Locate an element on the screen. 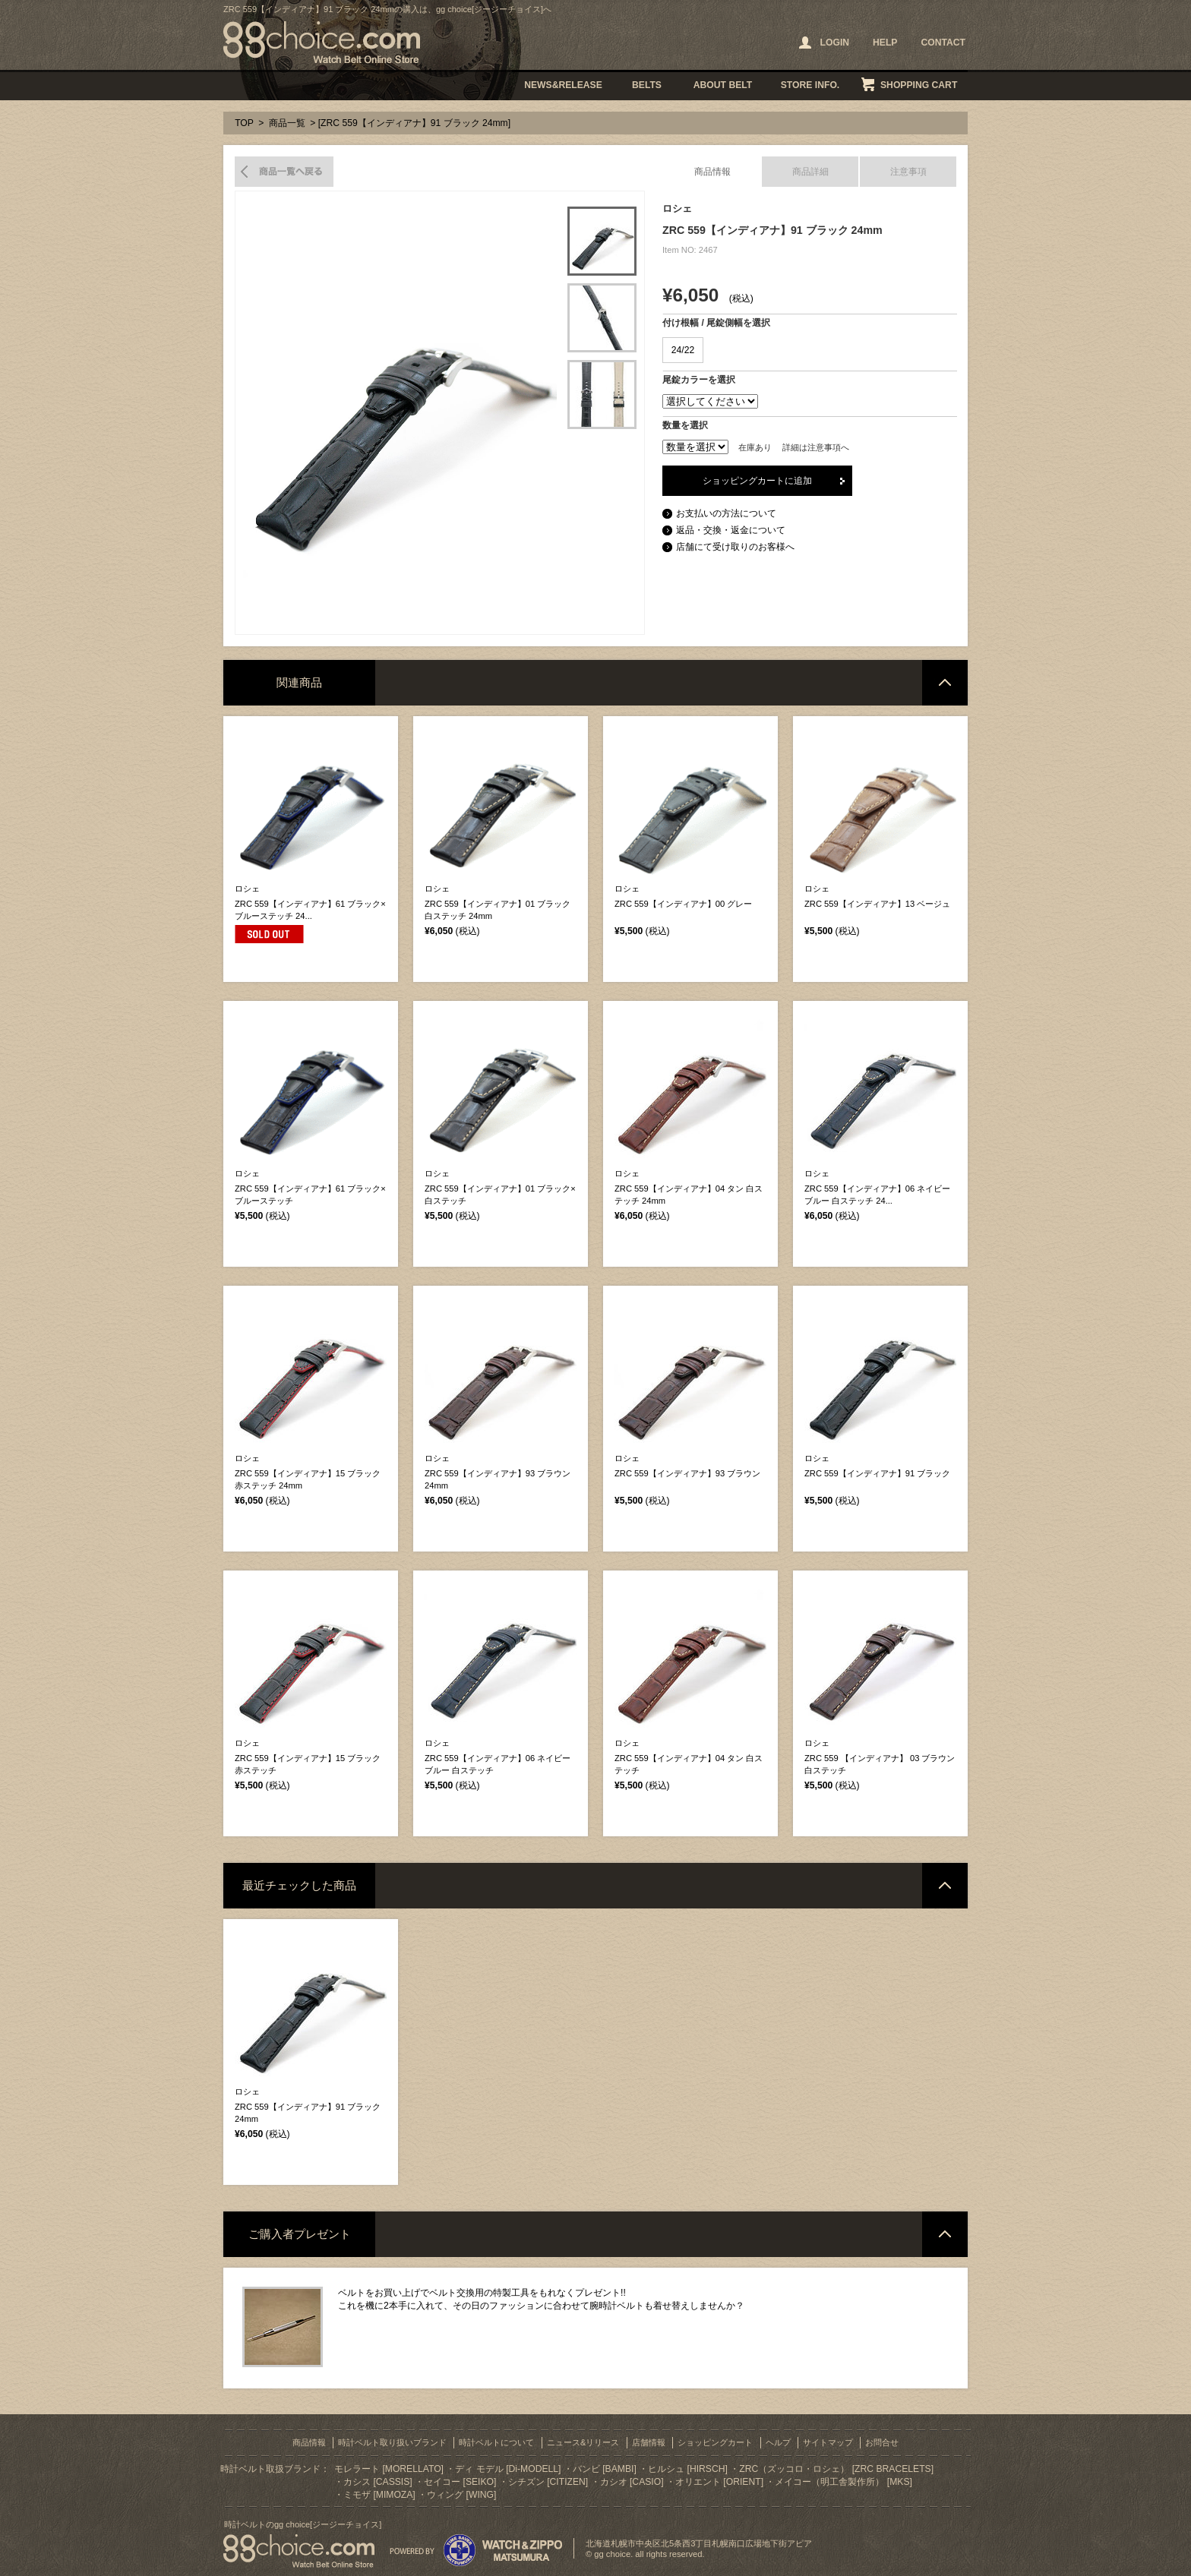 This screenshot has height=2576, width=1191. CONTACT is located at coordinates (943, 42).